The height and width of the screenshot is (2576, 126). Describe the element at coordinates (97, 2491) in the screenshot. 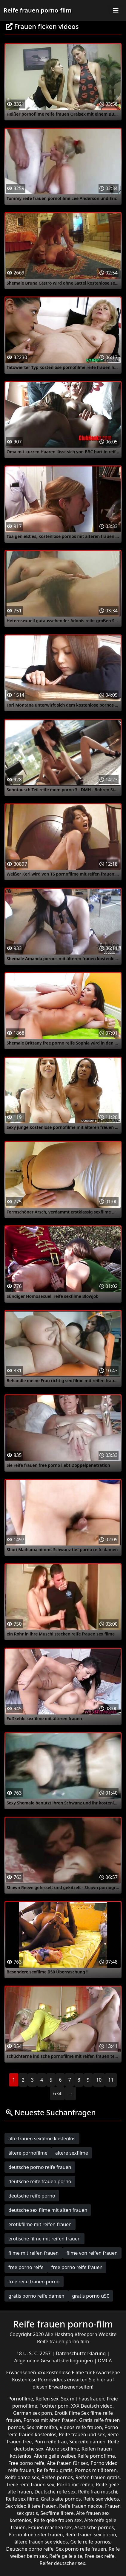

I see `Reife frau muschi` at that location.